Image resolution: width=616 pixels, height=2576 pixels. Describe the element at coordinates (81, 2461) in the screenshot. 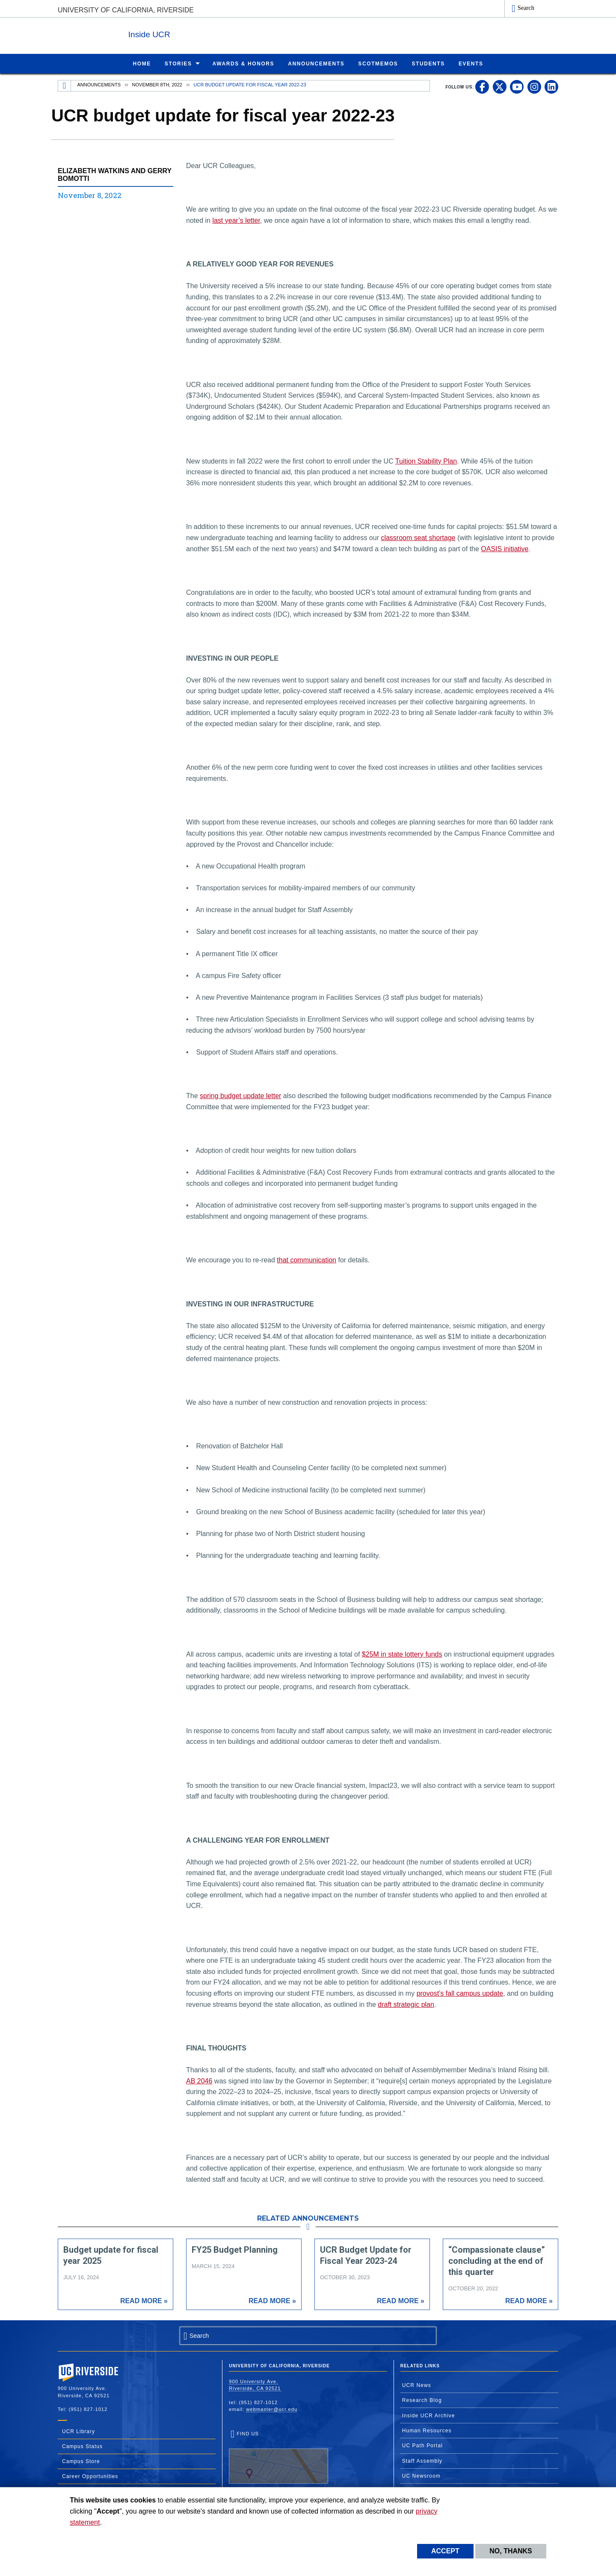

I see `Campus Store` at that location.